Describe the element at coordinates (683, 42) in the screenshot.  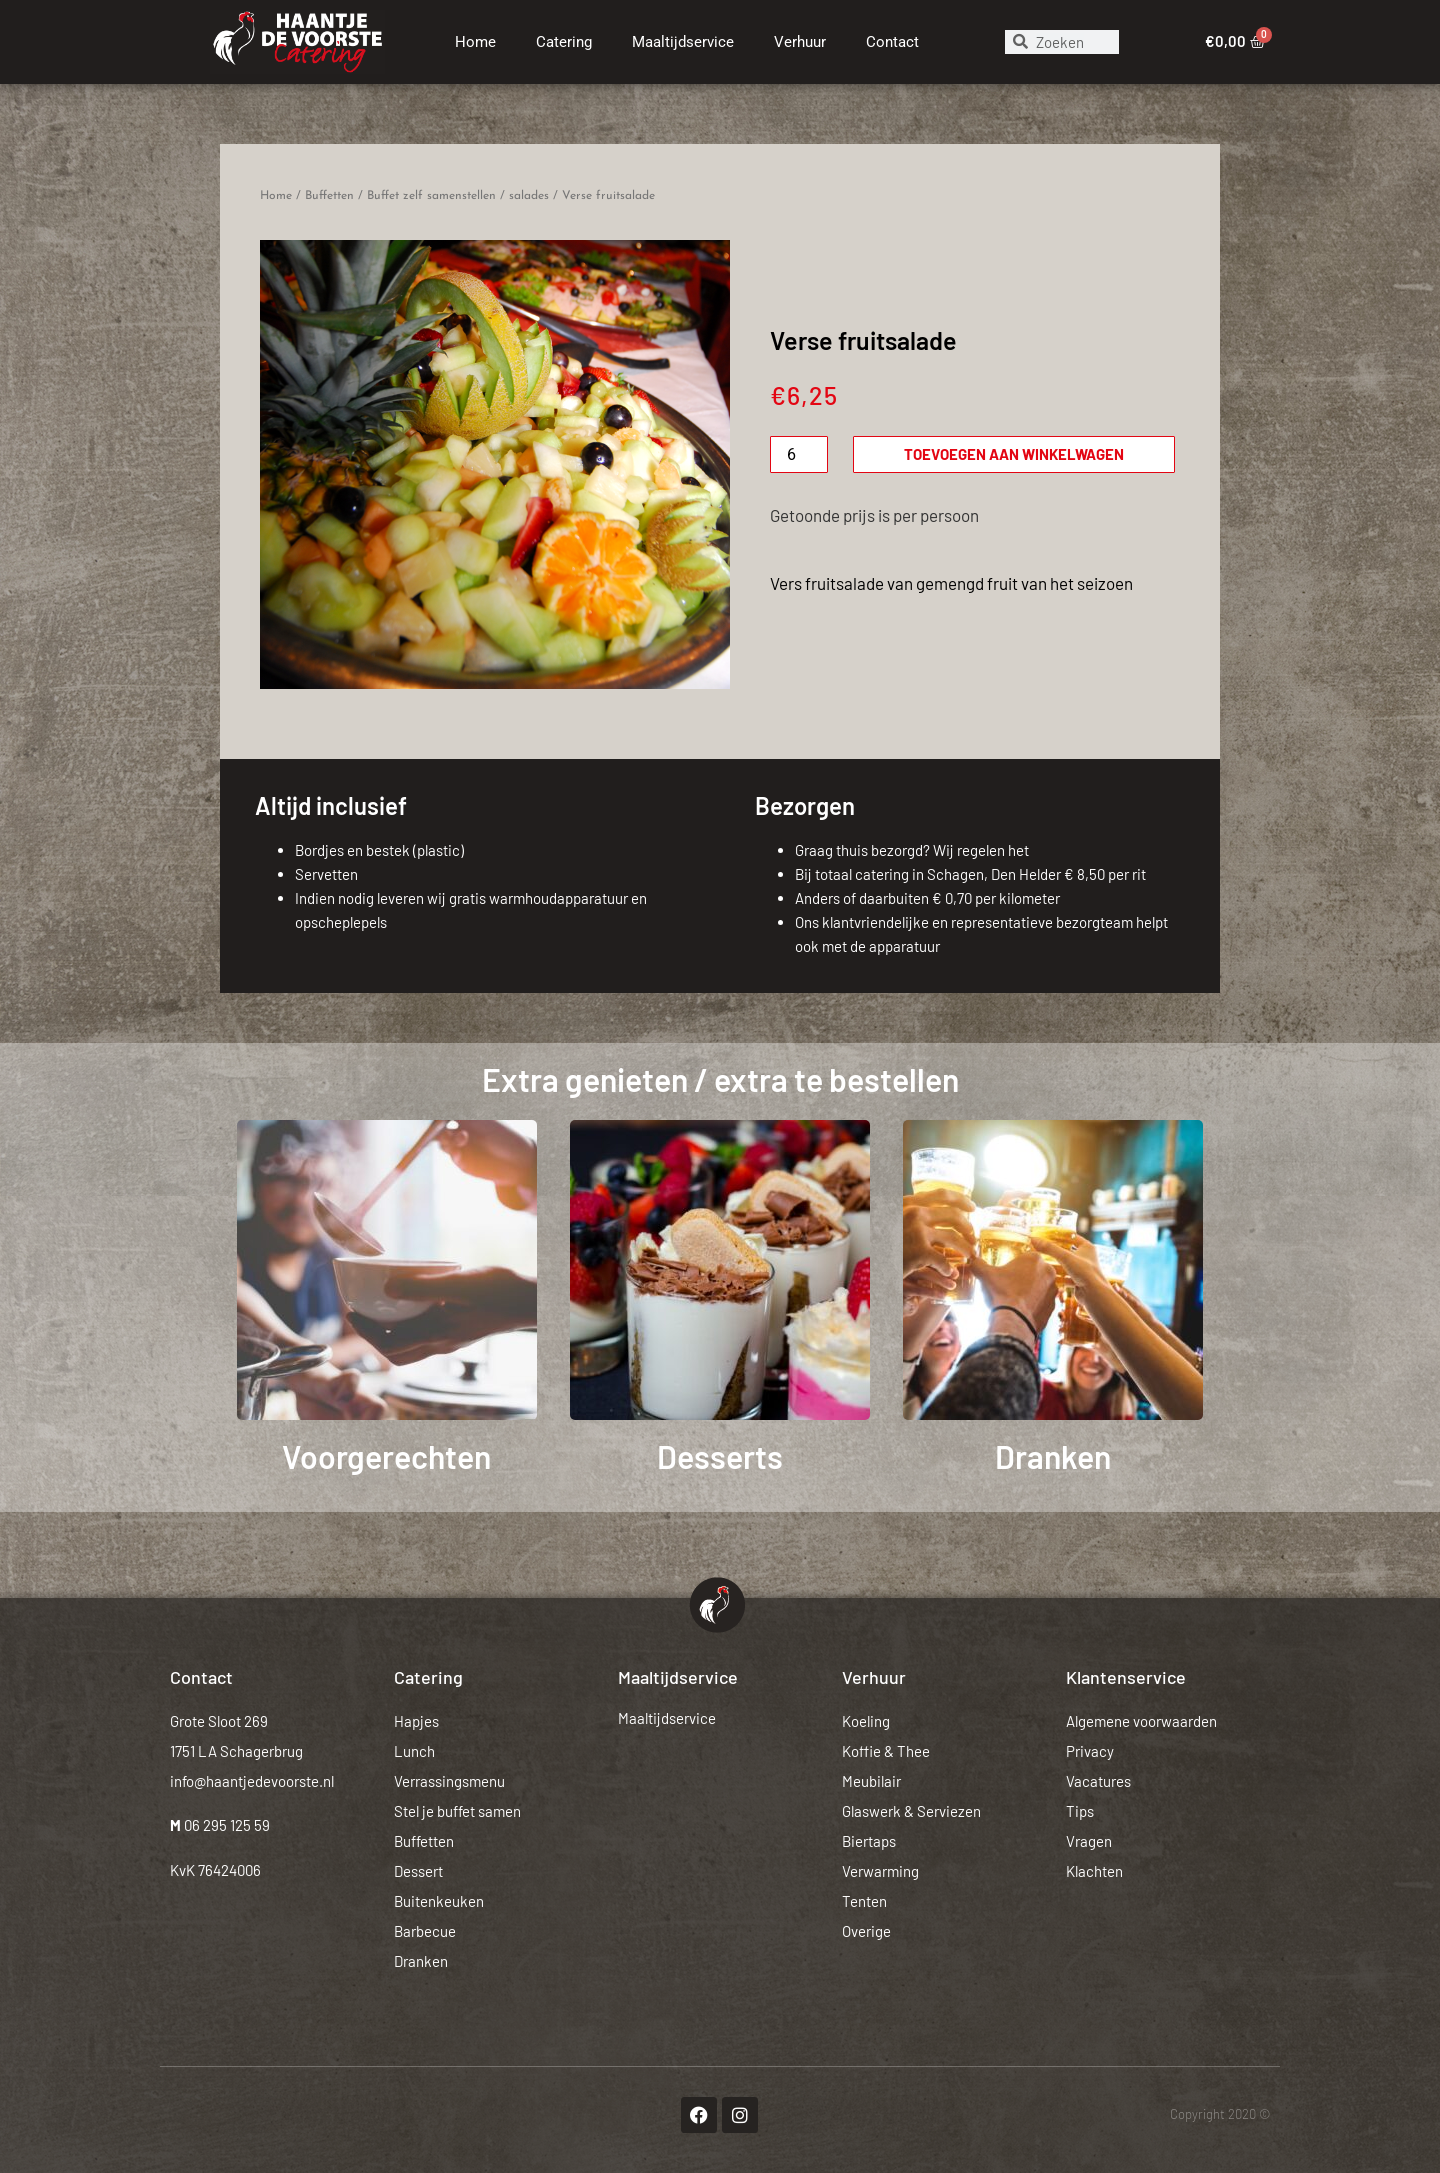
I see `Maaltijdservice` at that location.